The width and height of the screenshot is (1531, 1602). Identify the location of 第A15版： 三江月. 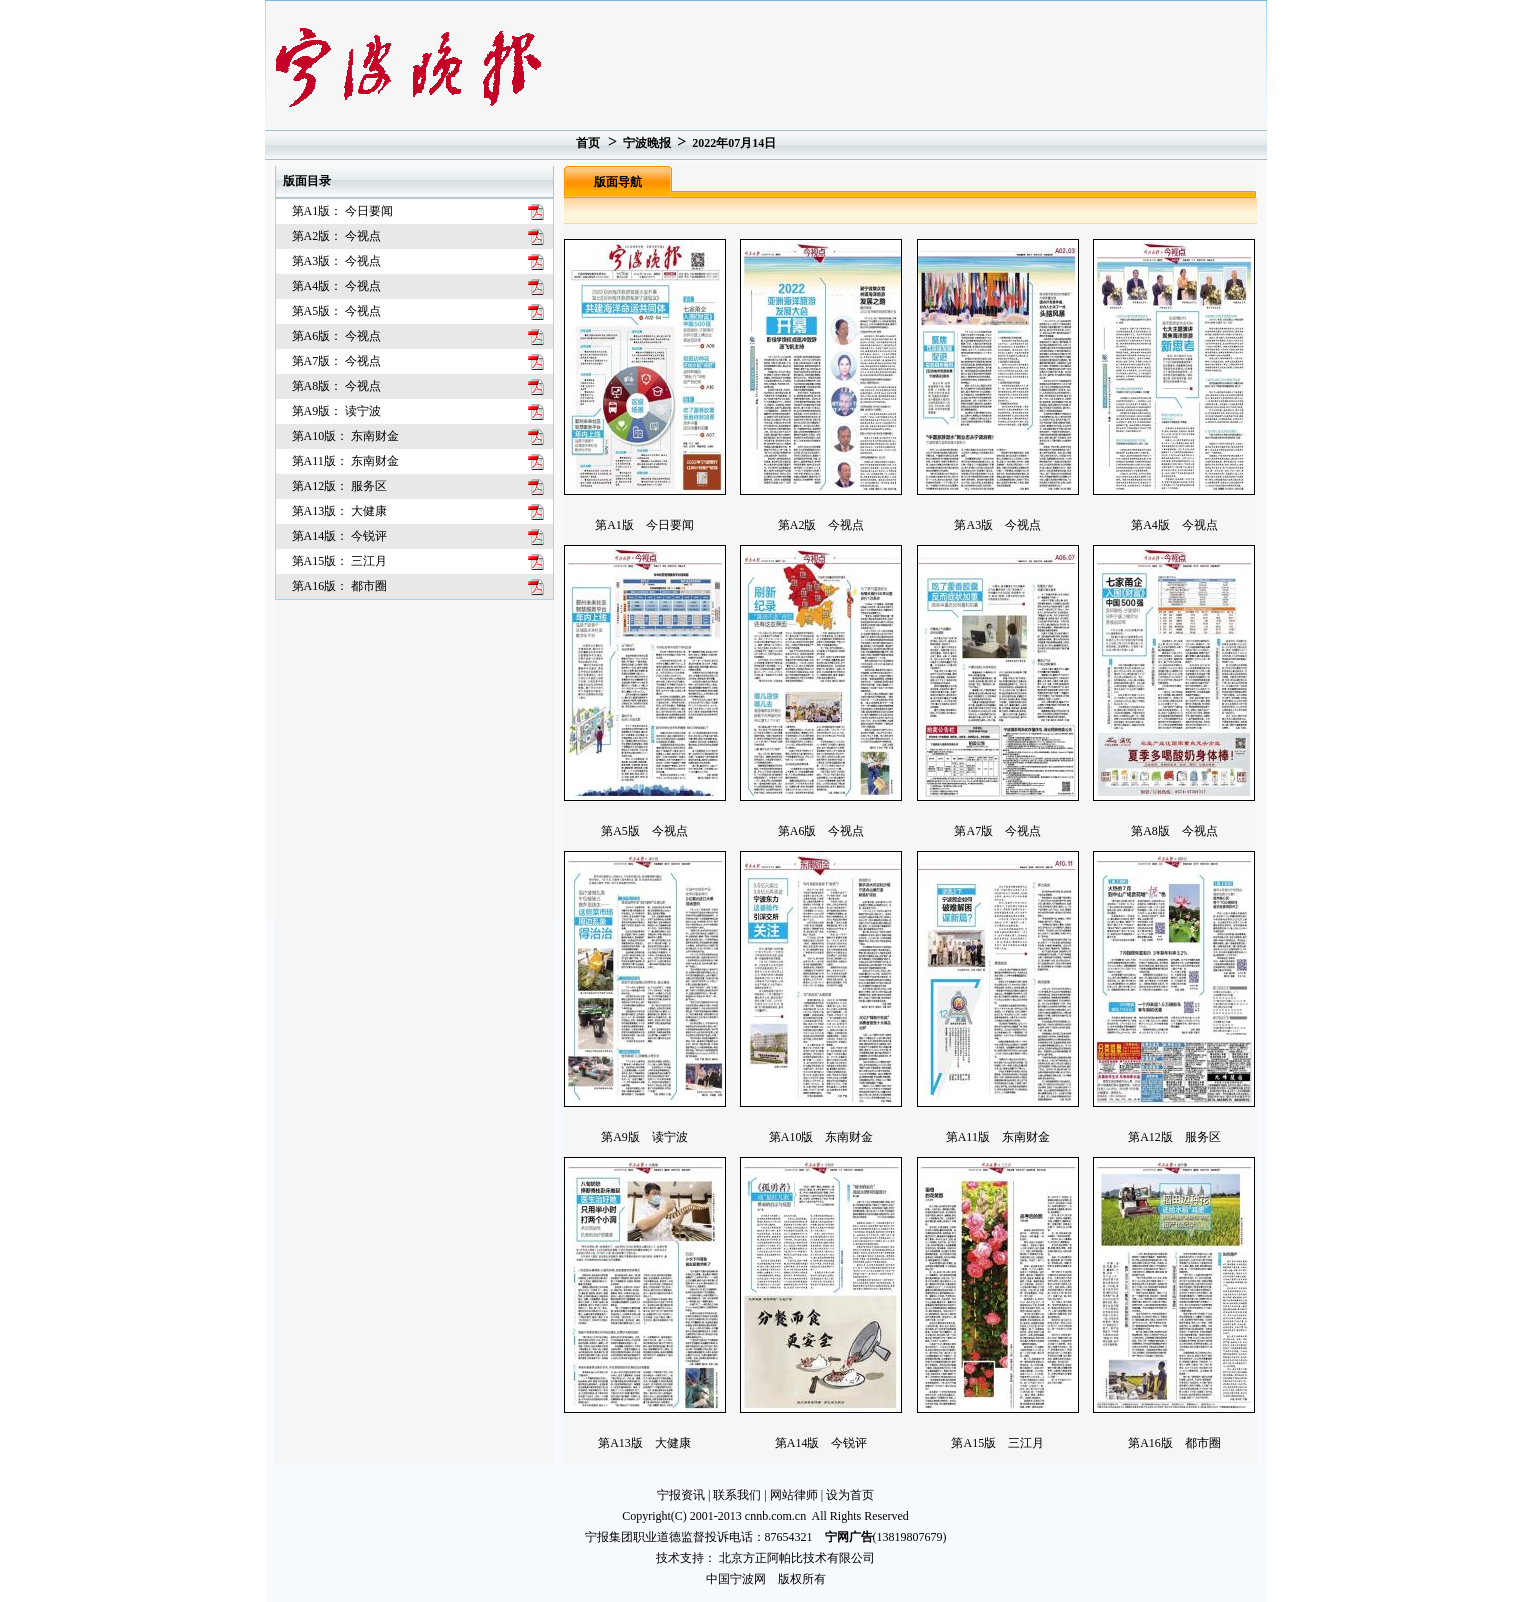
(340, 561).